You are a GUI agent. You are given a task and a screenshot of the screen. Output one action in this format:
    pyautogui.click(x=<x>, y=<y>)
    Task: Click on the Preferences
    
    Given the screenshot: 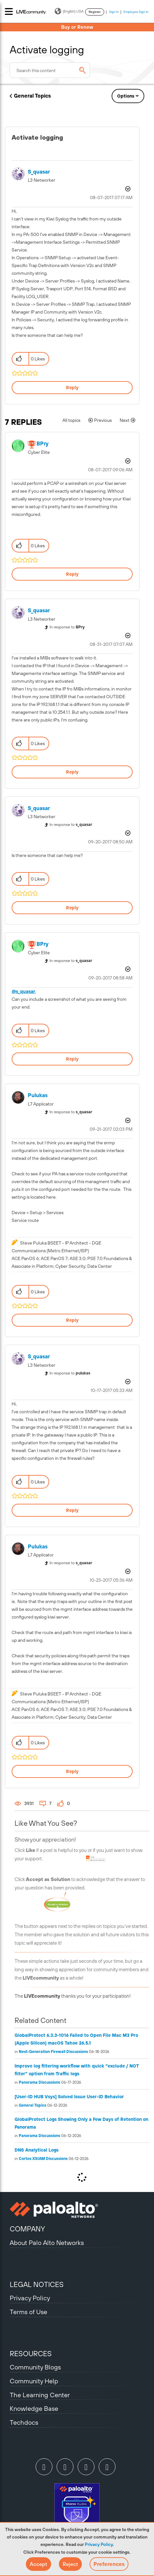 What is the action you would take?
    pyautogui.click(x=109, y=2564)
    